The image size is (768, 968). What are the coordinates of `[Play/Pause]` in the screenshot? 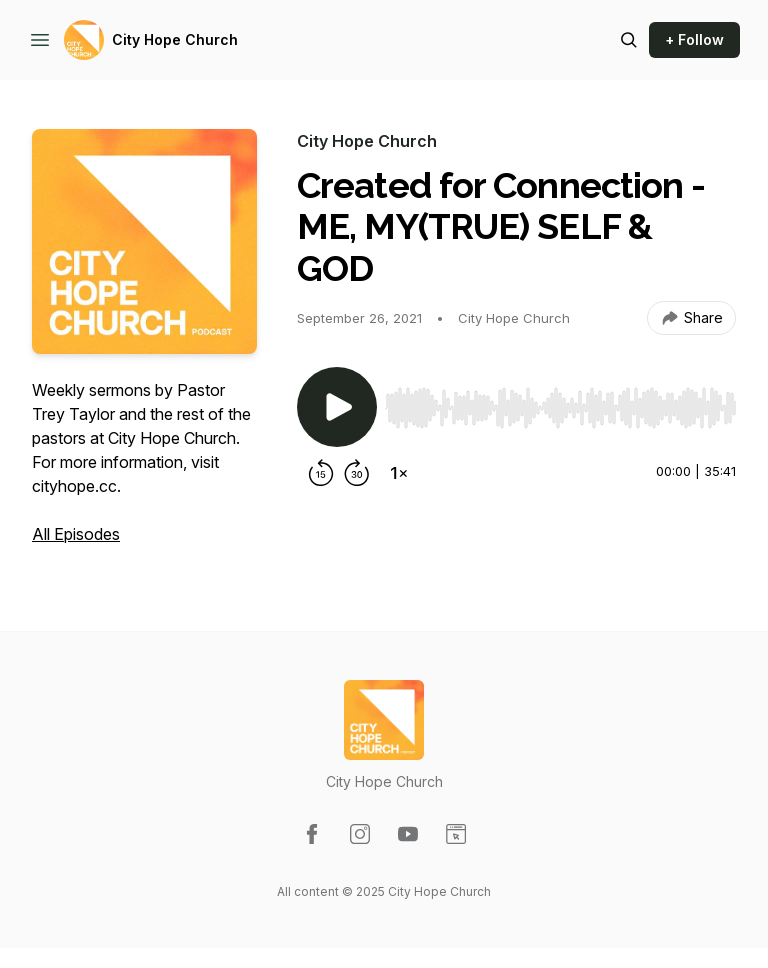 It's located at (337, 407).